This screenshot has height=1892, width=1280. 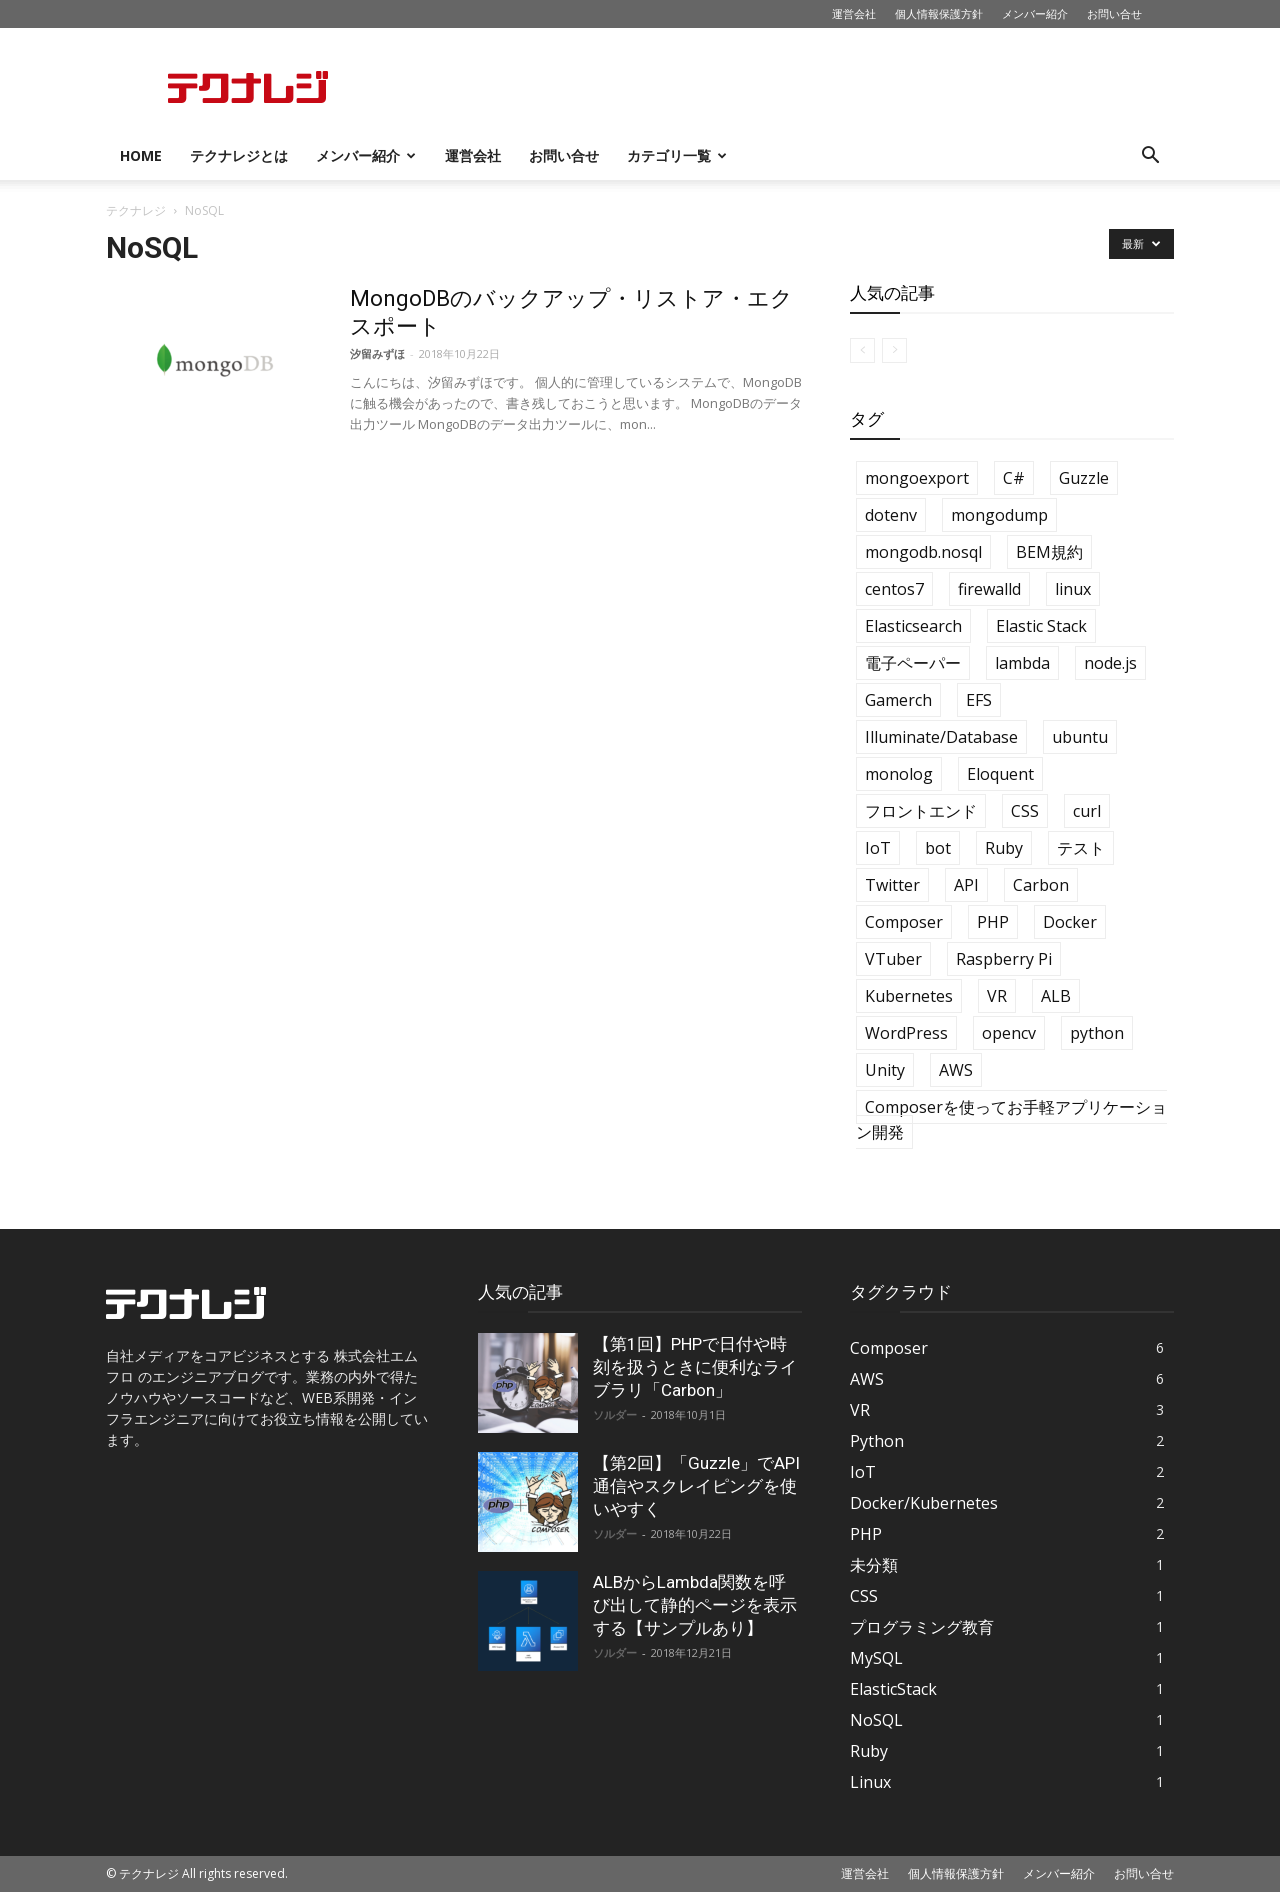 What do you see at coordinates (966, 885) in the screenshot?
I see `API` at bounding box center [966, 885].